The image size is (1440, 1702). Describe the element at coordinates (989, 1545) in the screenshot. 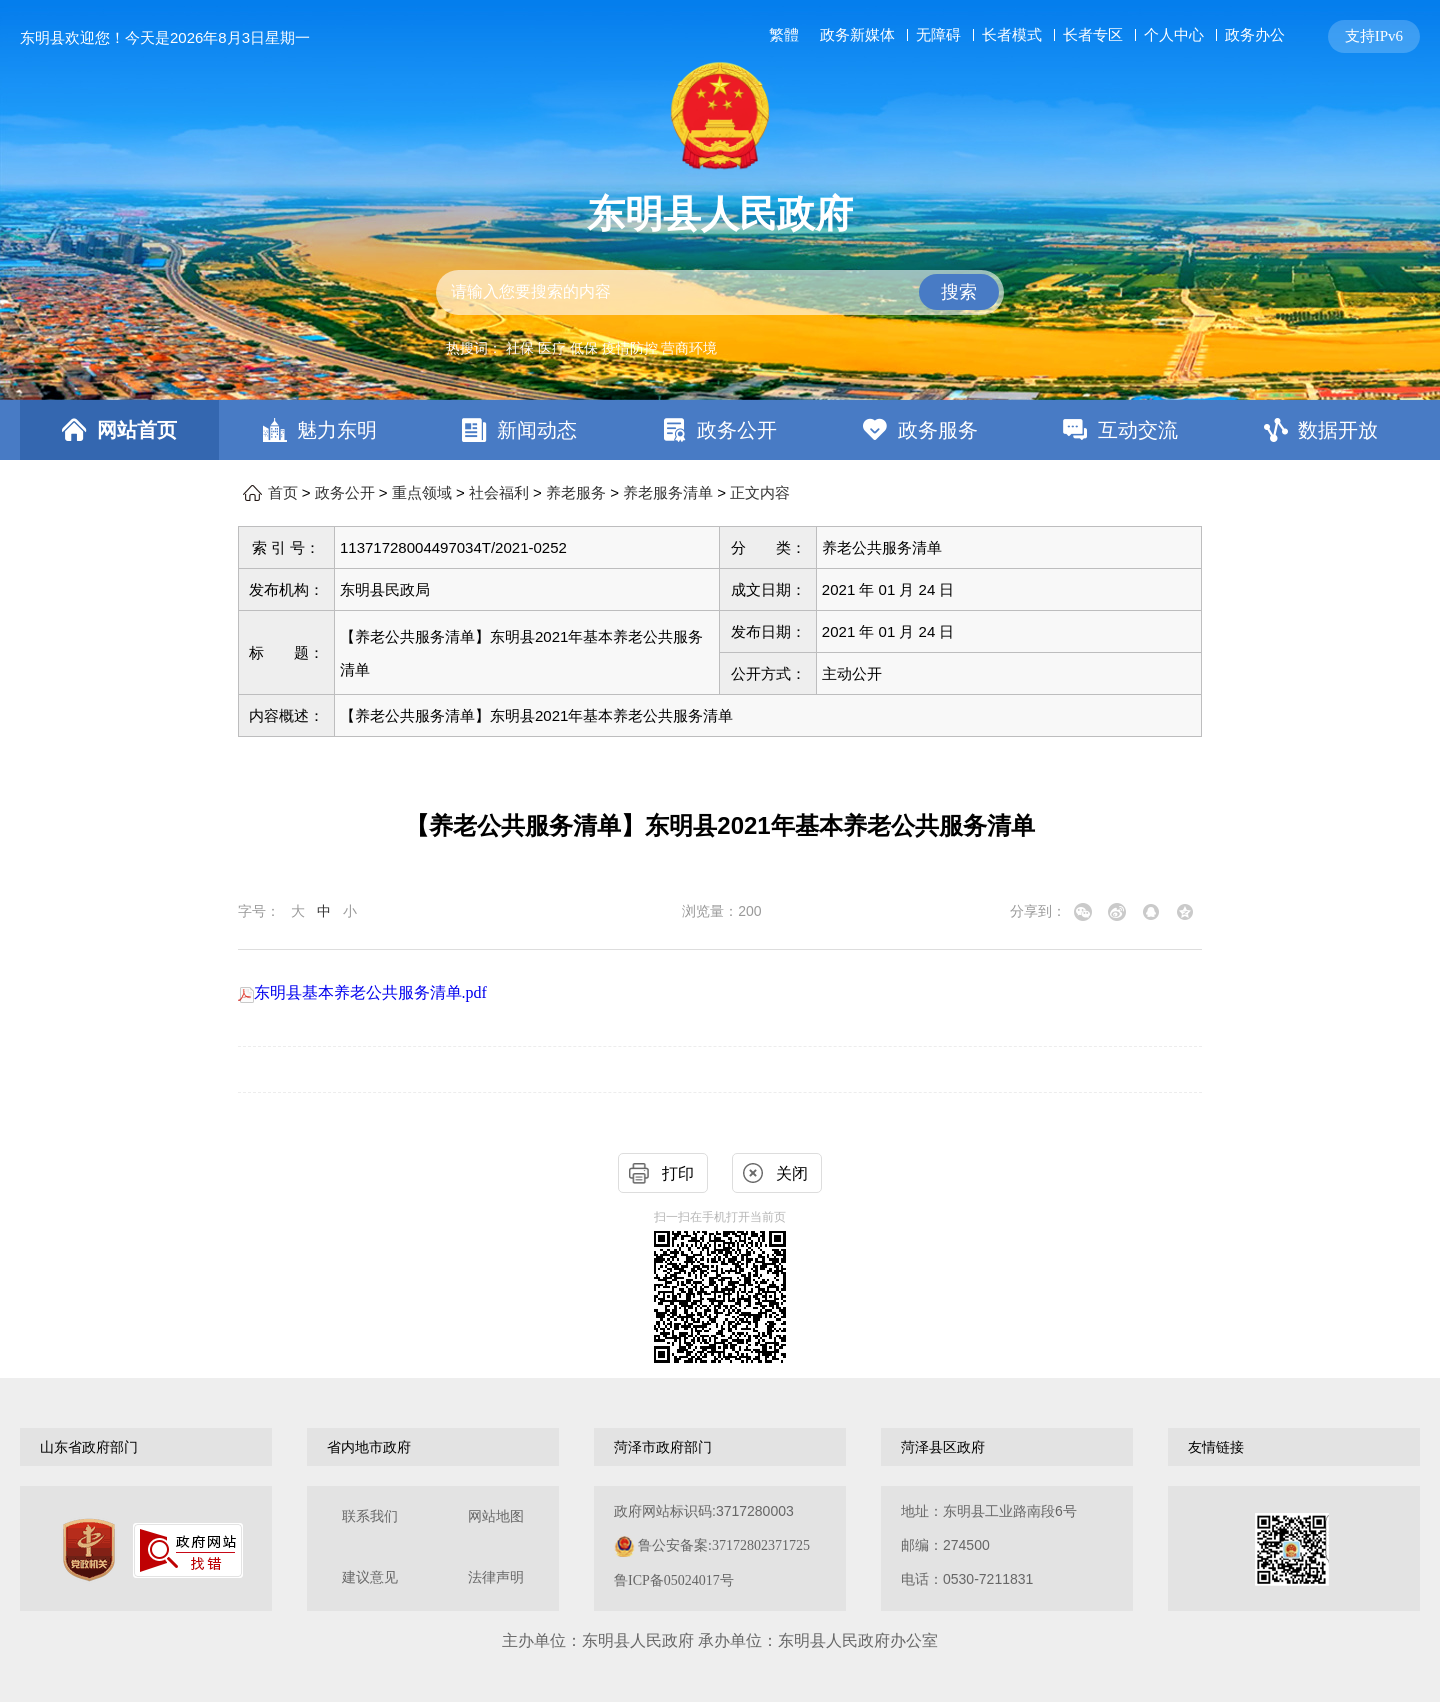

I see `地址：东明县工业路南段6号 邮编：274500电话：0530-7211831 [地址：东明县工业路南段6号，邮编：274500，电话：0530-7211831]` at that location.